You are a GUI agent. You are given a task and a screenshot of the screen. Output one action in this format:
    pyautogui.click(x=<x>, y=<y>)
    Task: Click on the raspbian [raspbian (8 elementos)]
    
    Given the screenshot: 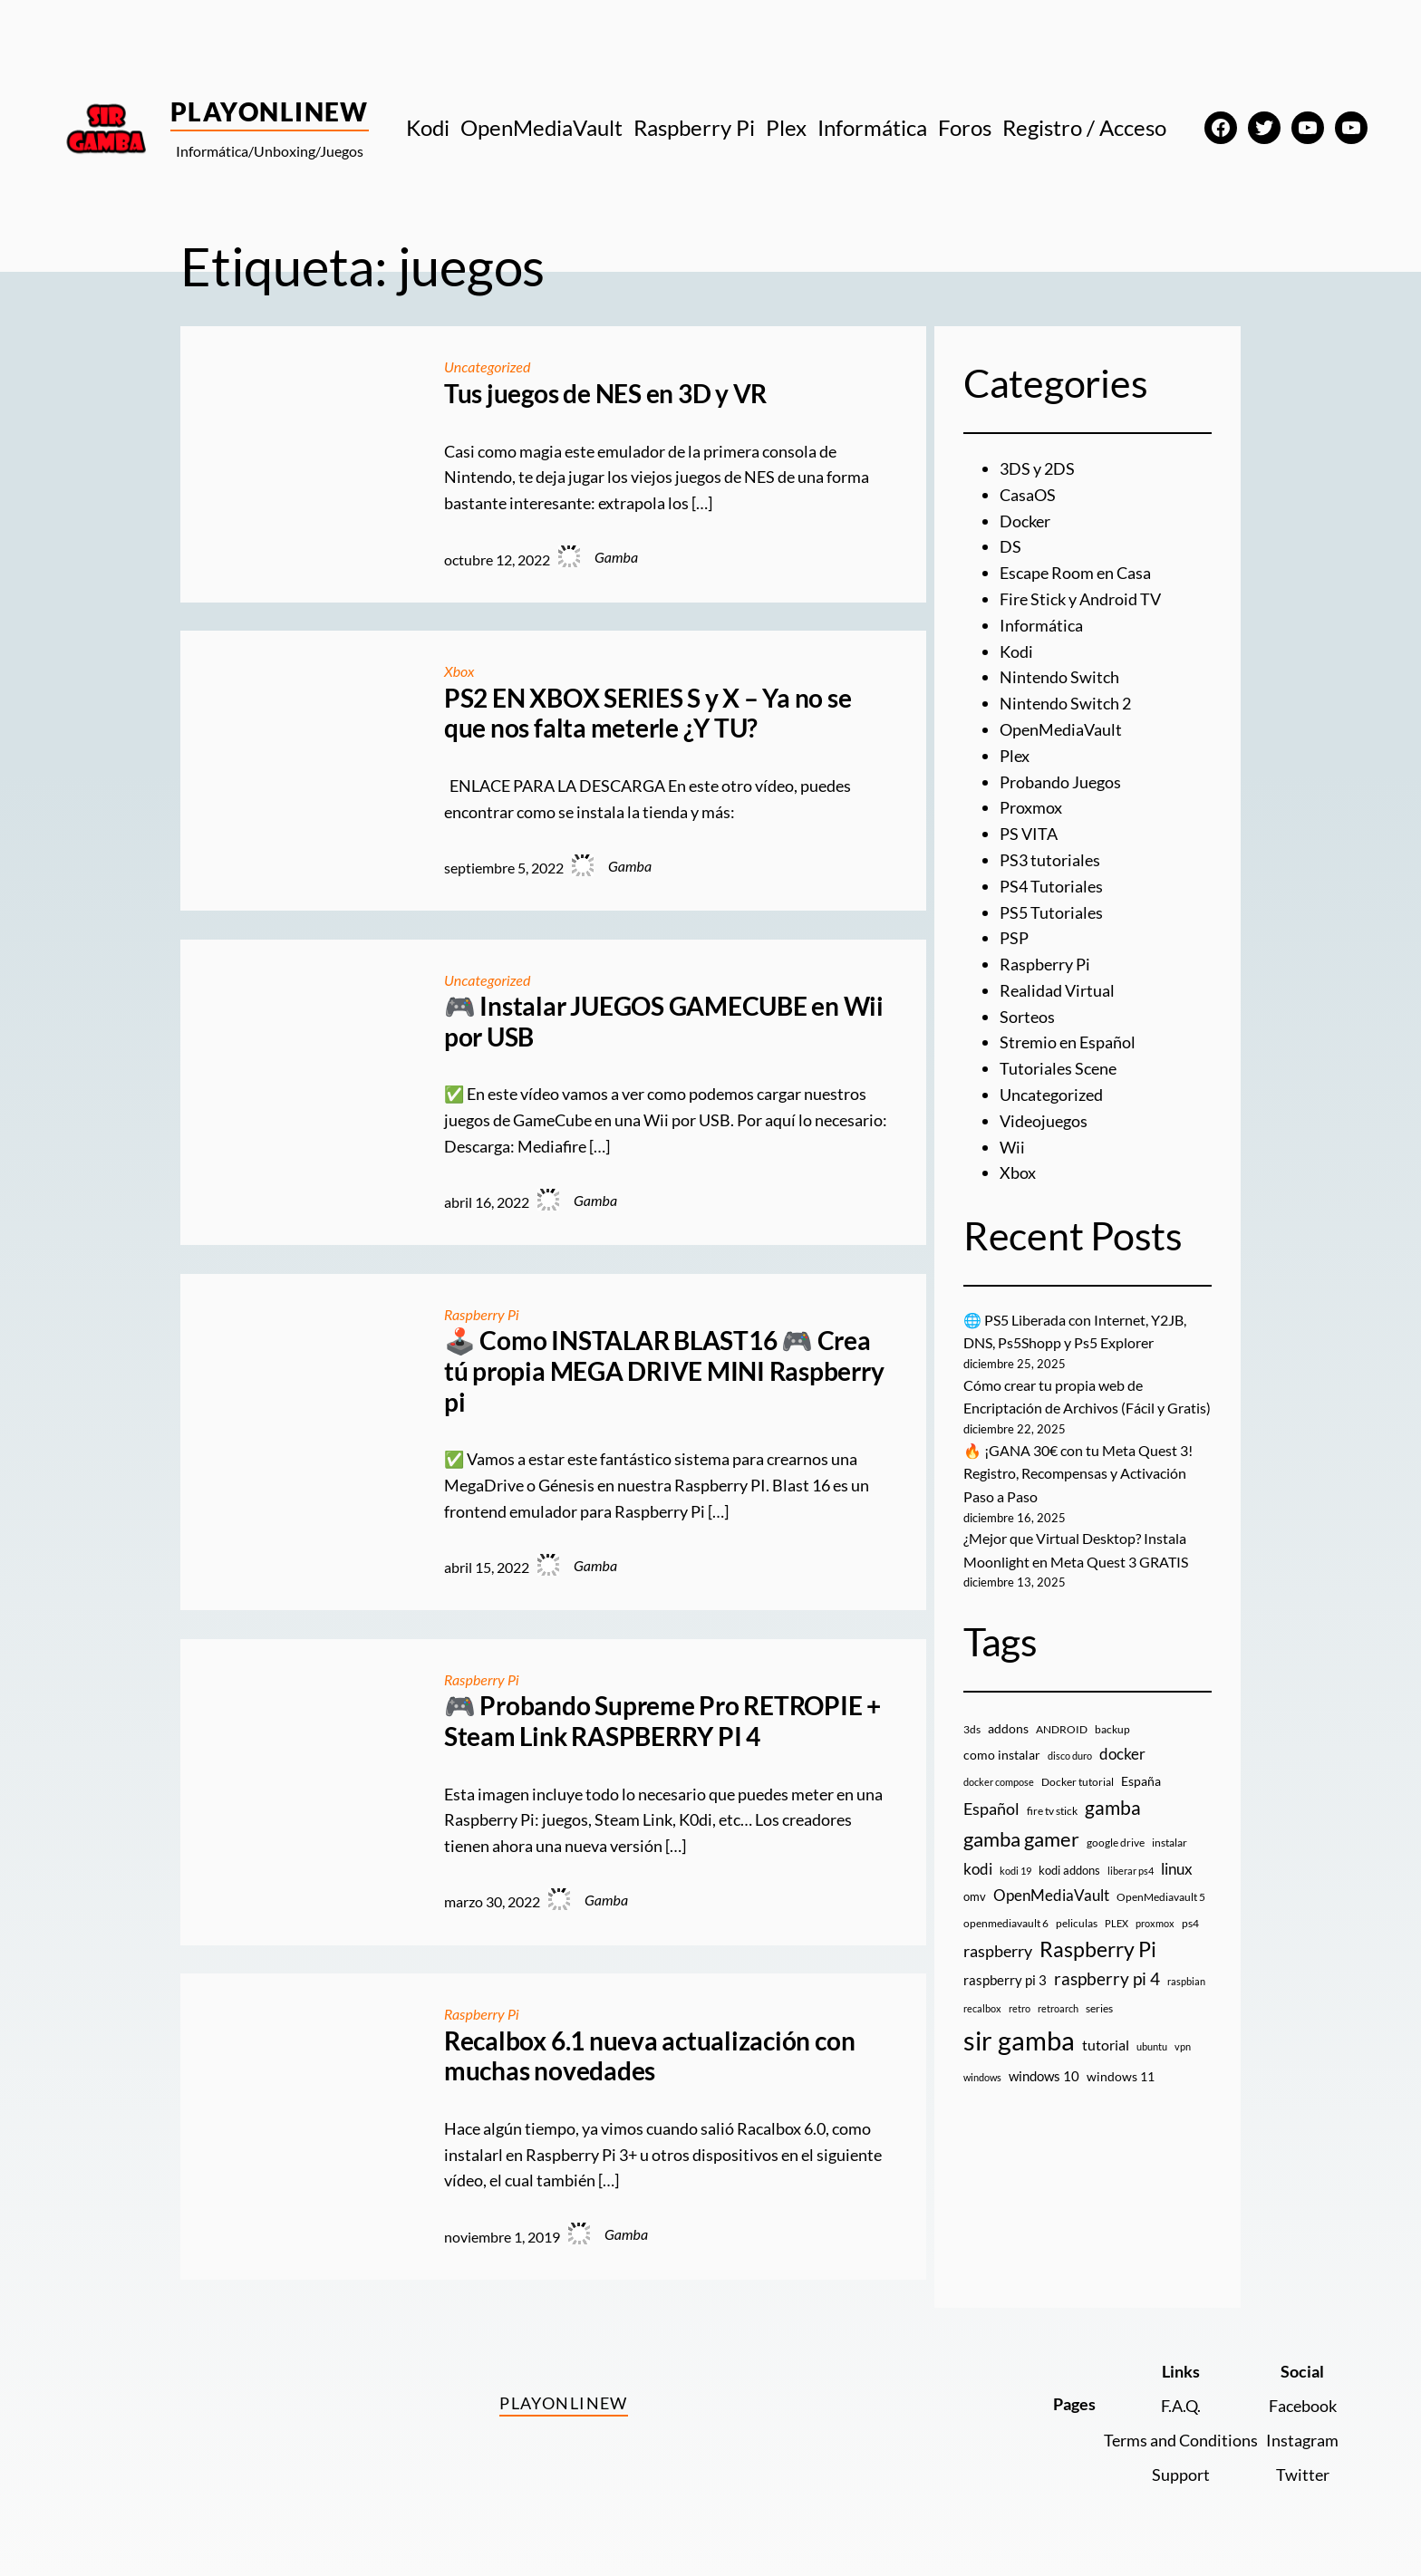 What is the action you would take?
    pyautogui.click(x=1186, y=1981)
    